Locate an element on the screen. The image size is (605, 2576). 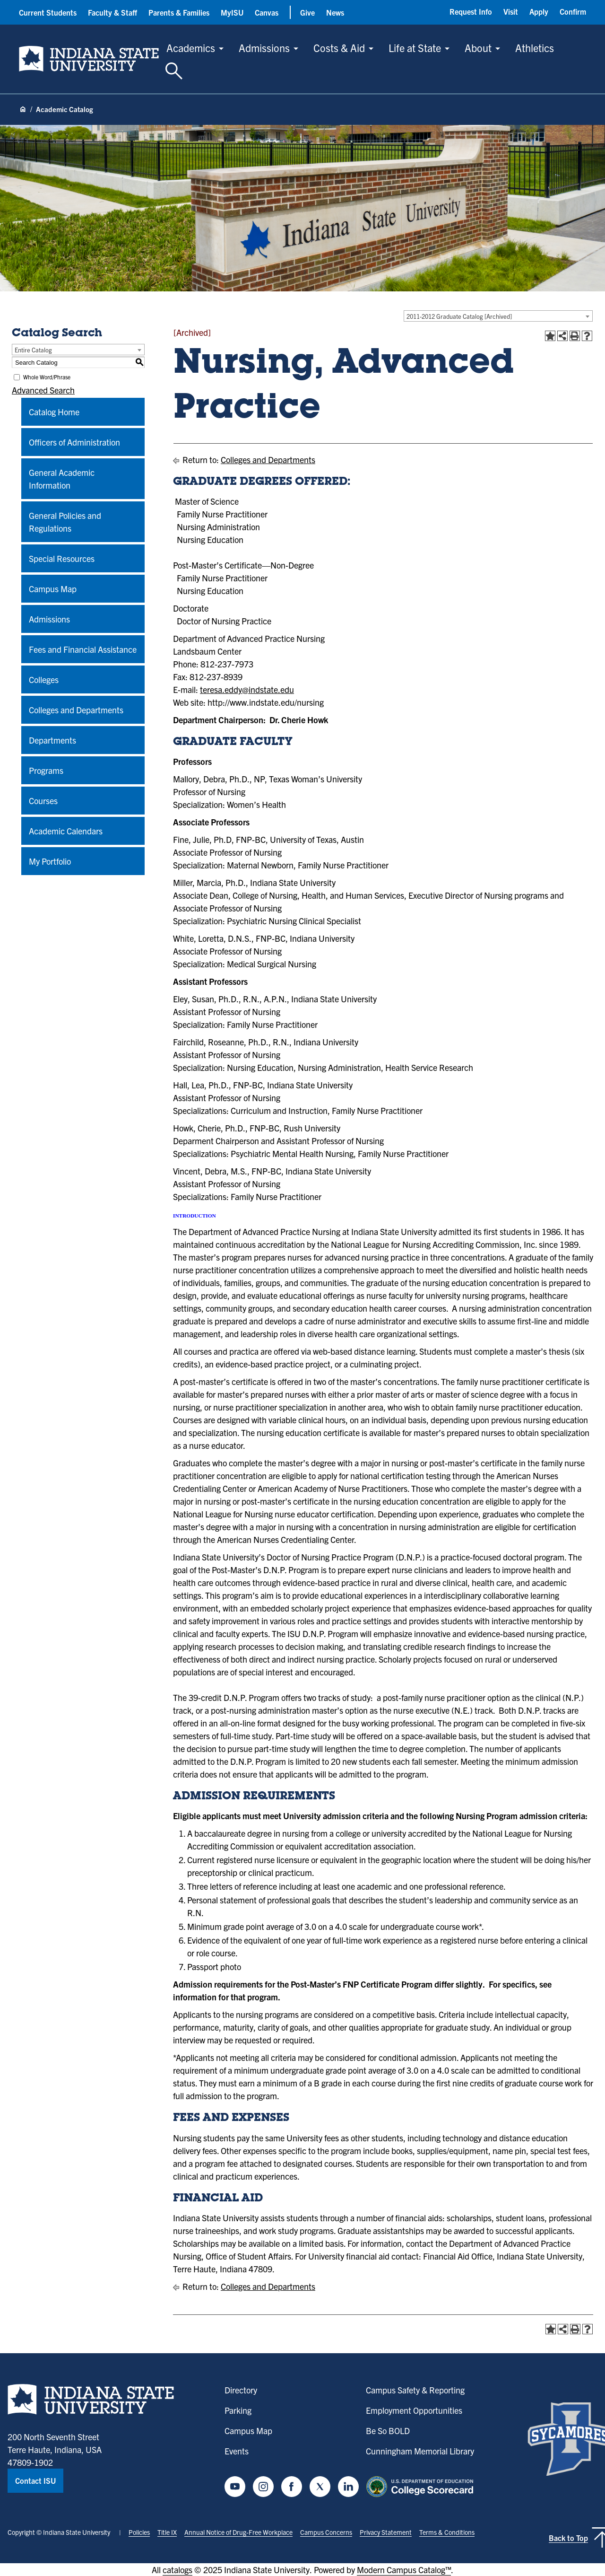
Apply is located at coordinates (538, 11).